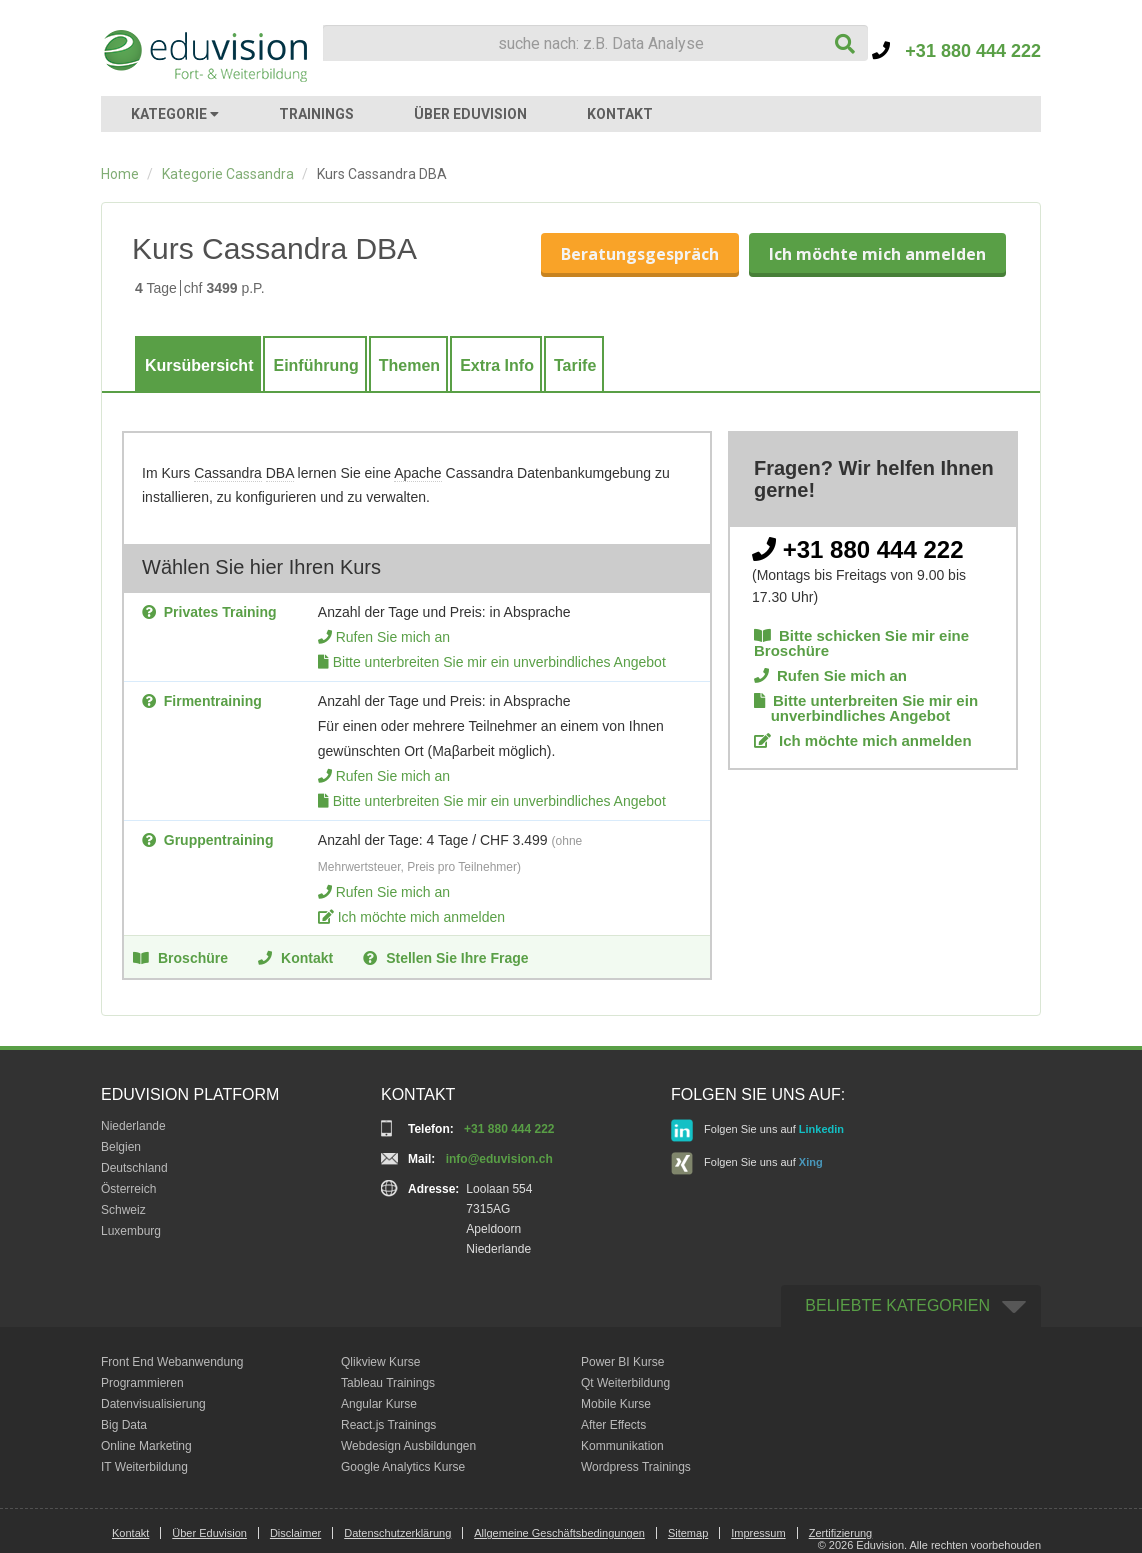 Image resolution: width=1142 pixels, height=1553 pixels. What do you see at coordinates (417, 473) in the screenshot?
I see `Apache` at bounding box center [417, 473].